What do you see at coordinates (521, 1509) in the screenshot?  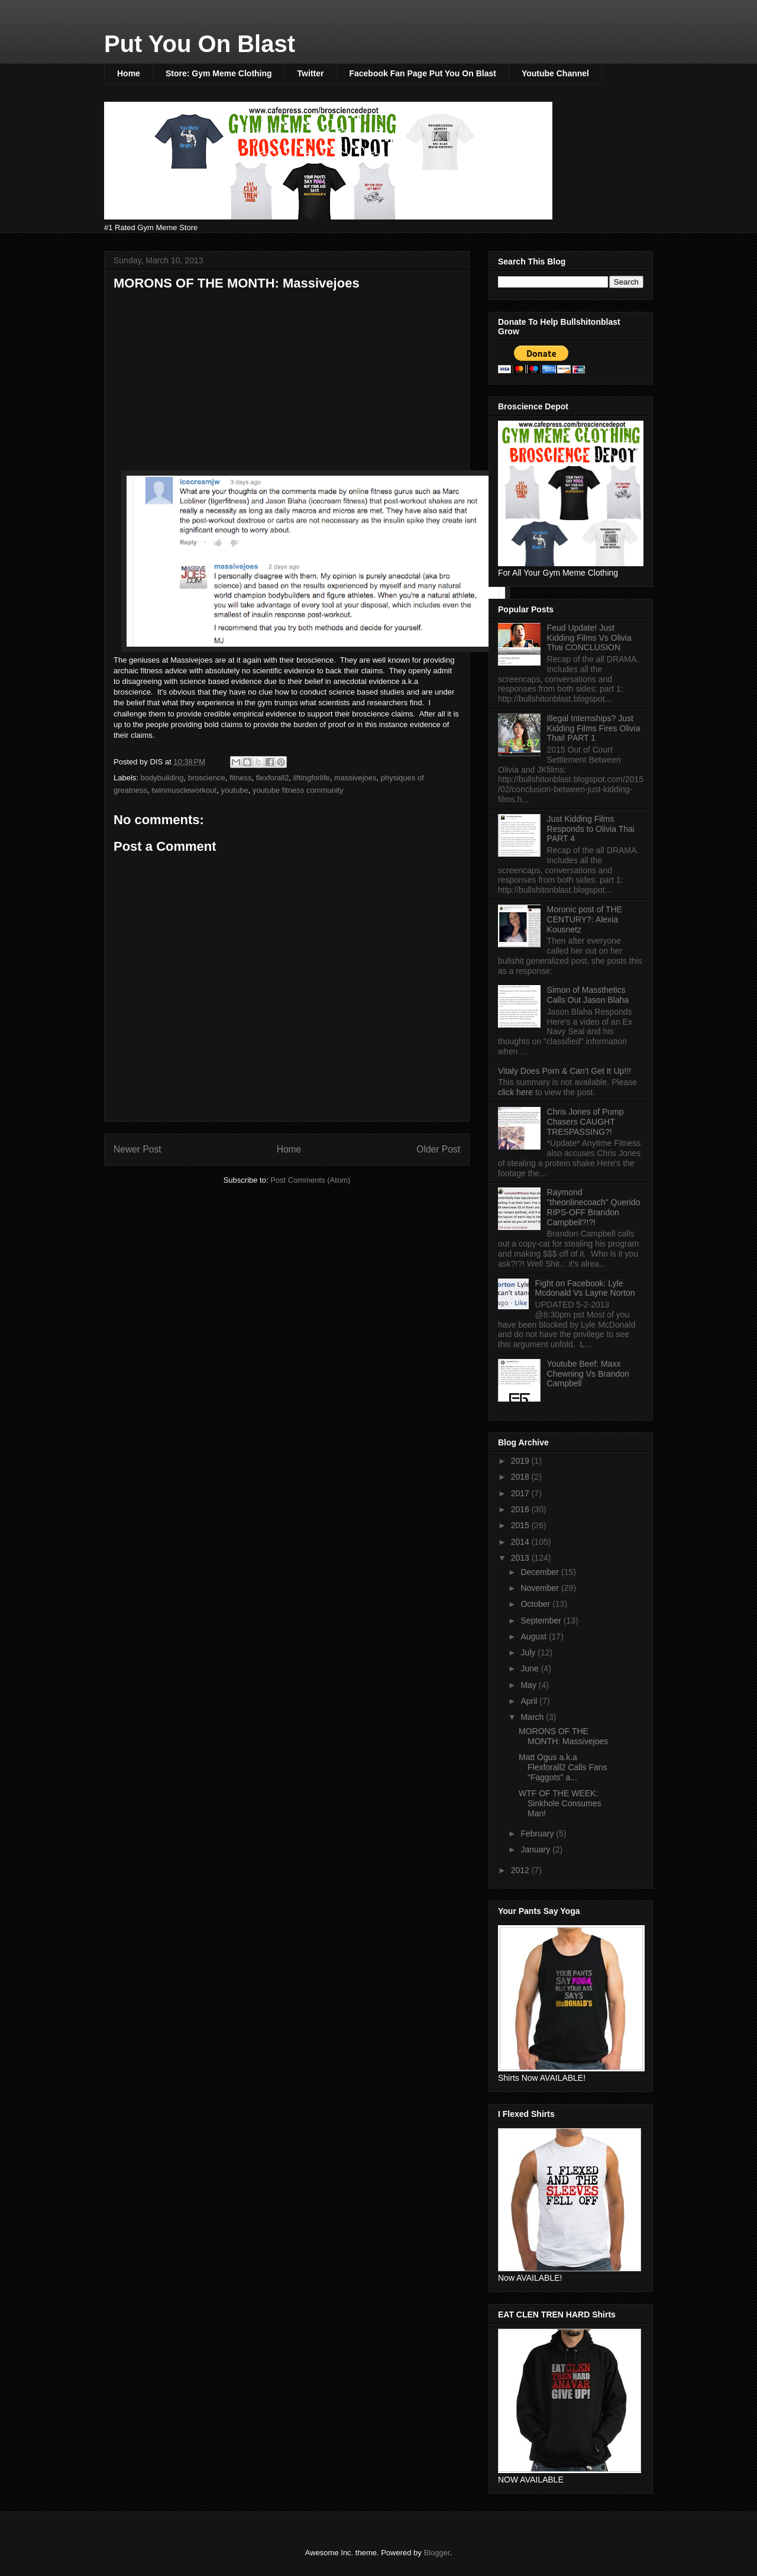 I see `2016` at bounding box center [521, 1509].